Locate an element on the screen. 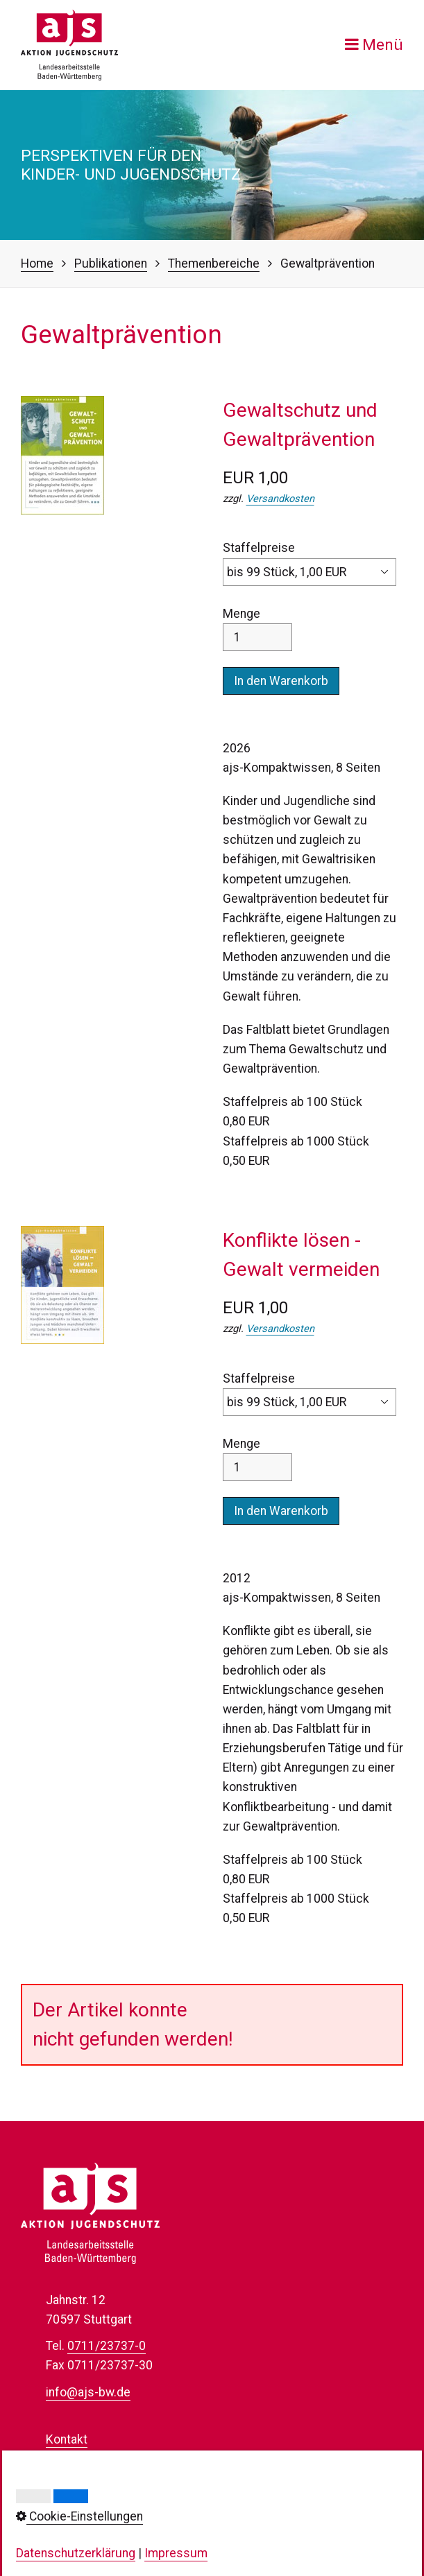 Image resolution: width=424 pixels, height=2576 pixels. Impressum is located at coordinates (77, 2459).